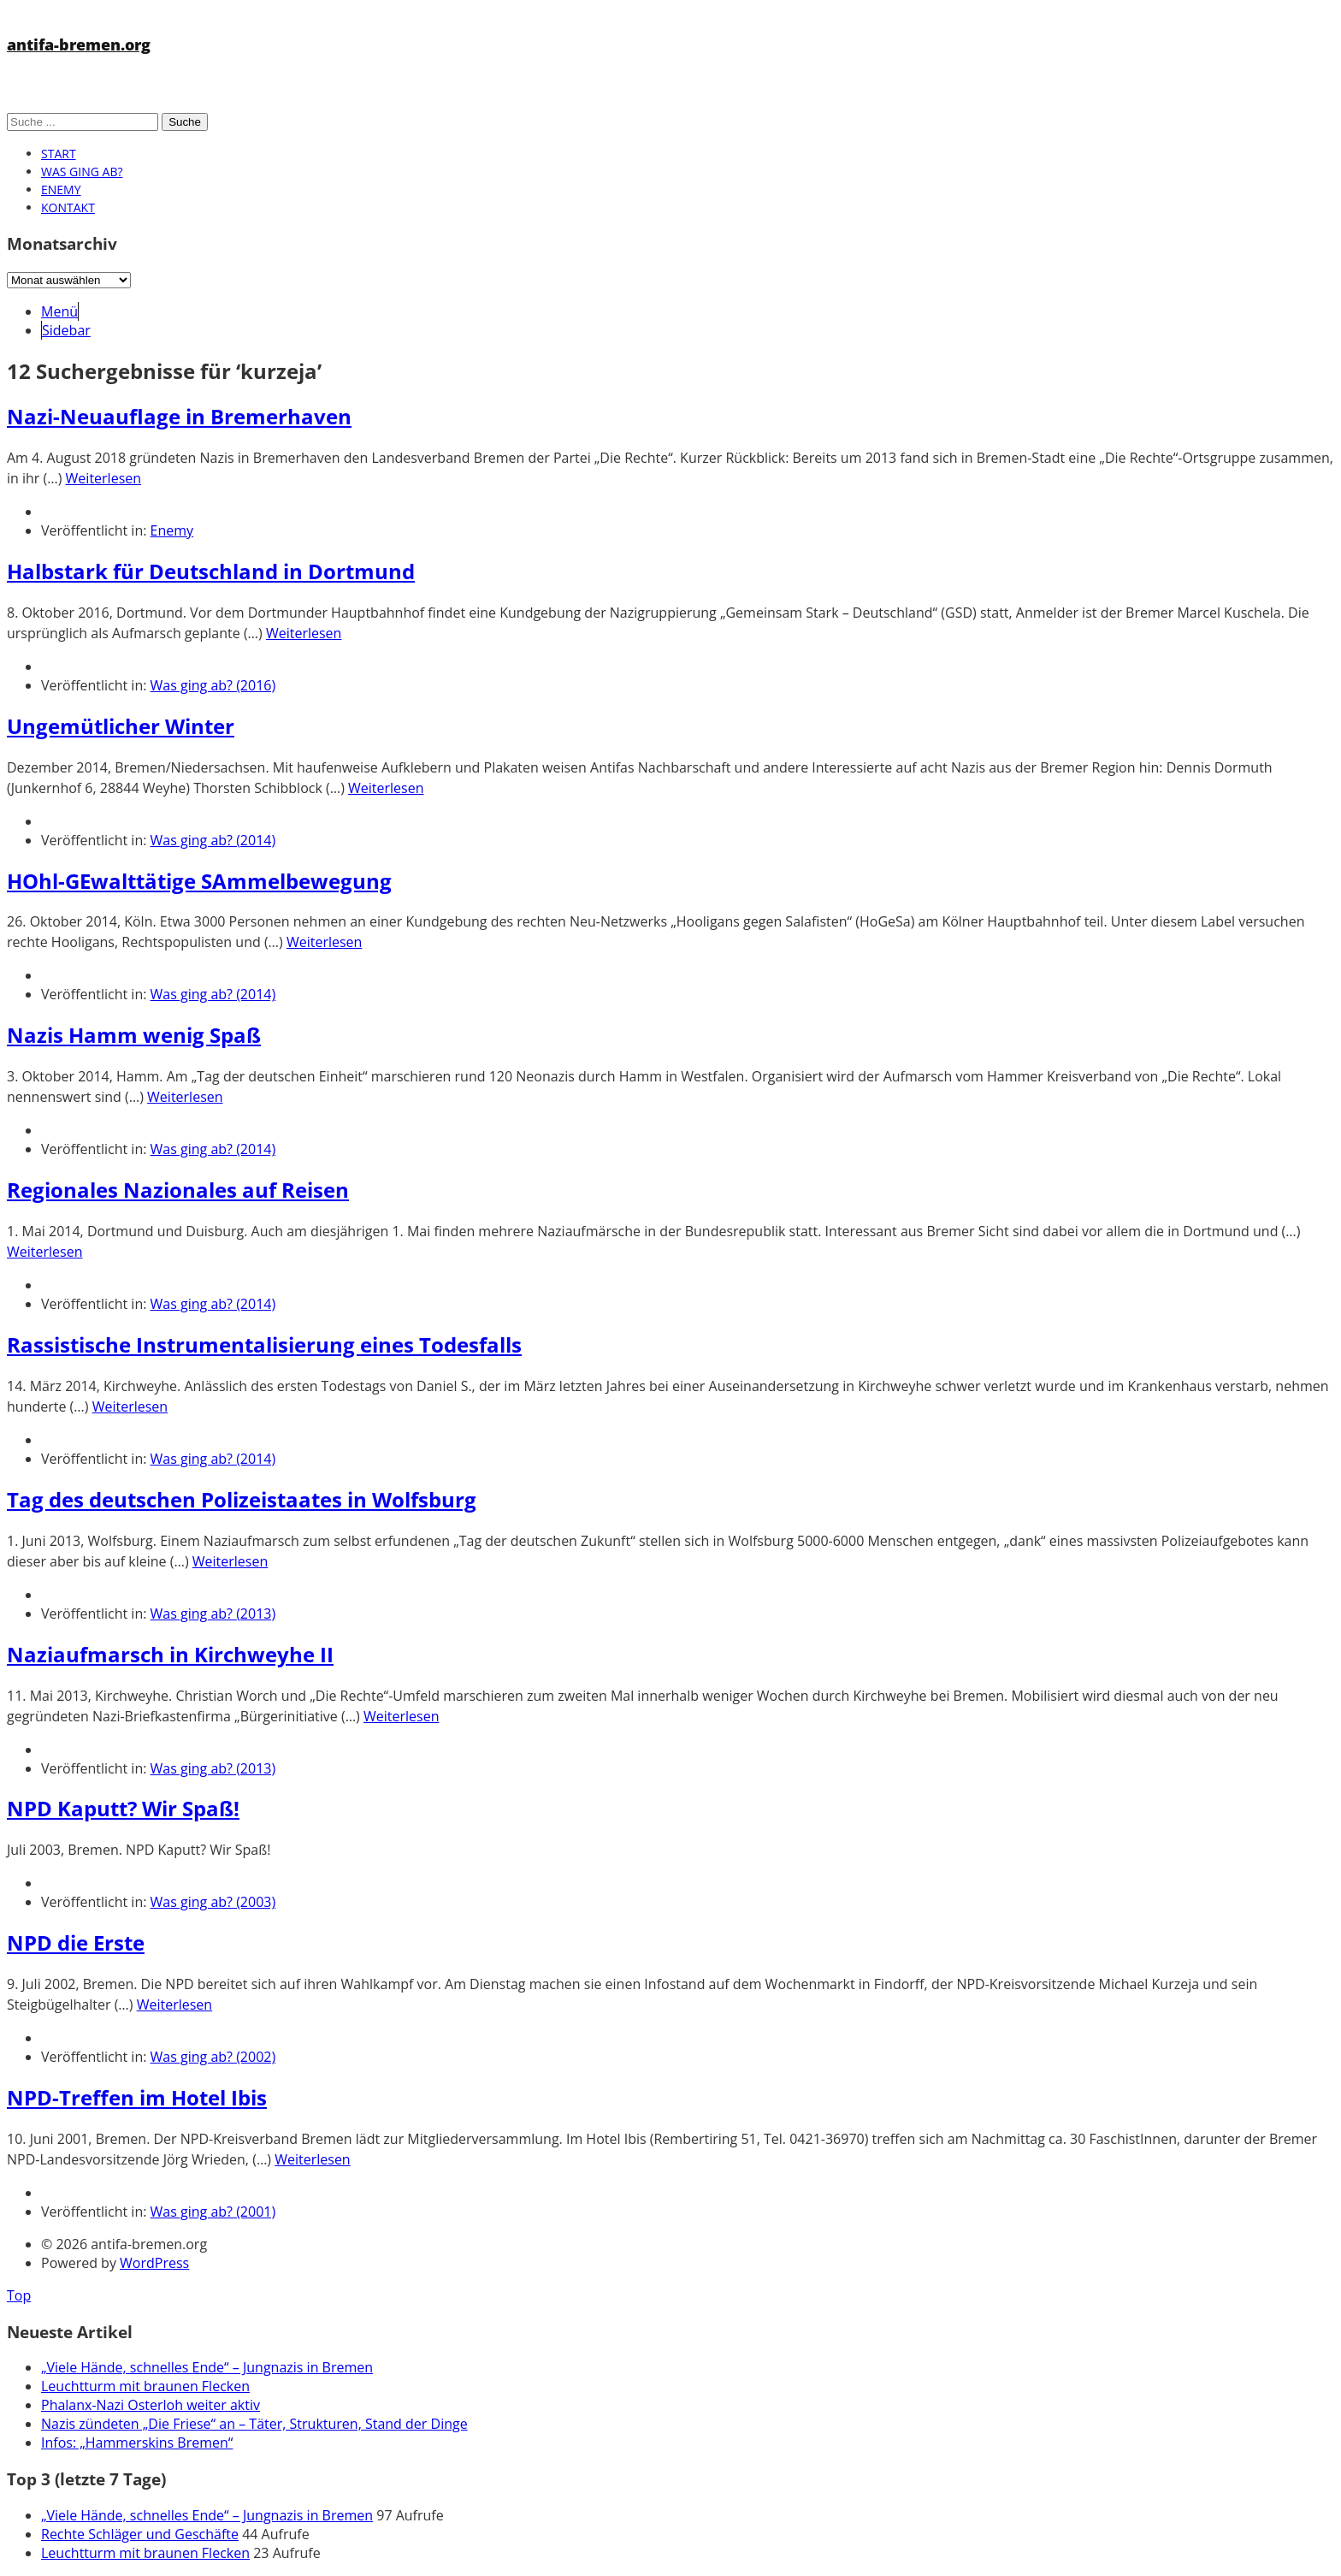  What do you see at coordinates (199, 881) in the screenshot?
I see `HOhl-GEwalttätige SAmmelbewegung` at bounding box center [199, 881].